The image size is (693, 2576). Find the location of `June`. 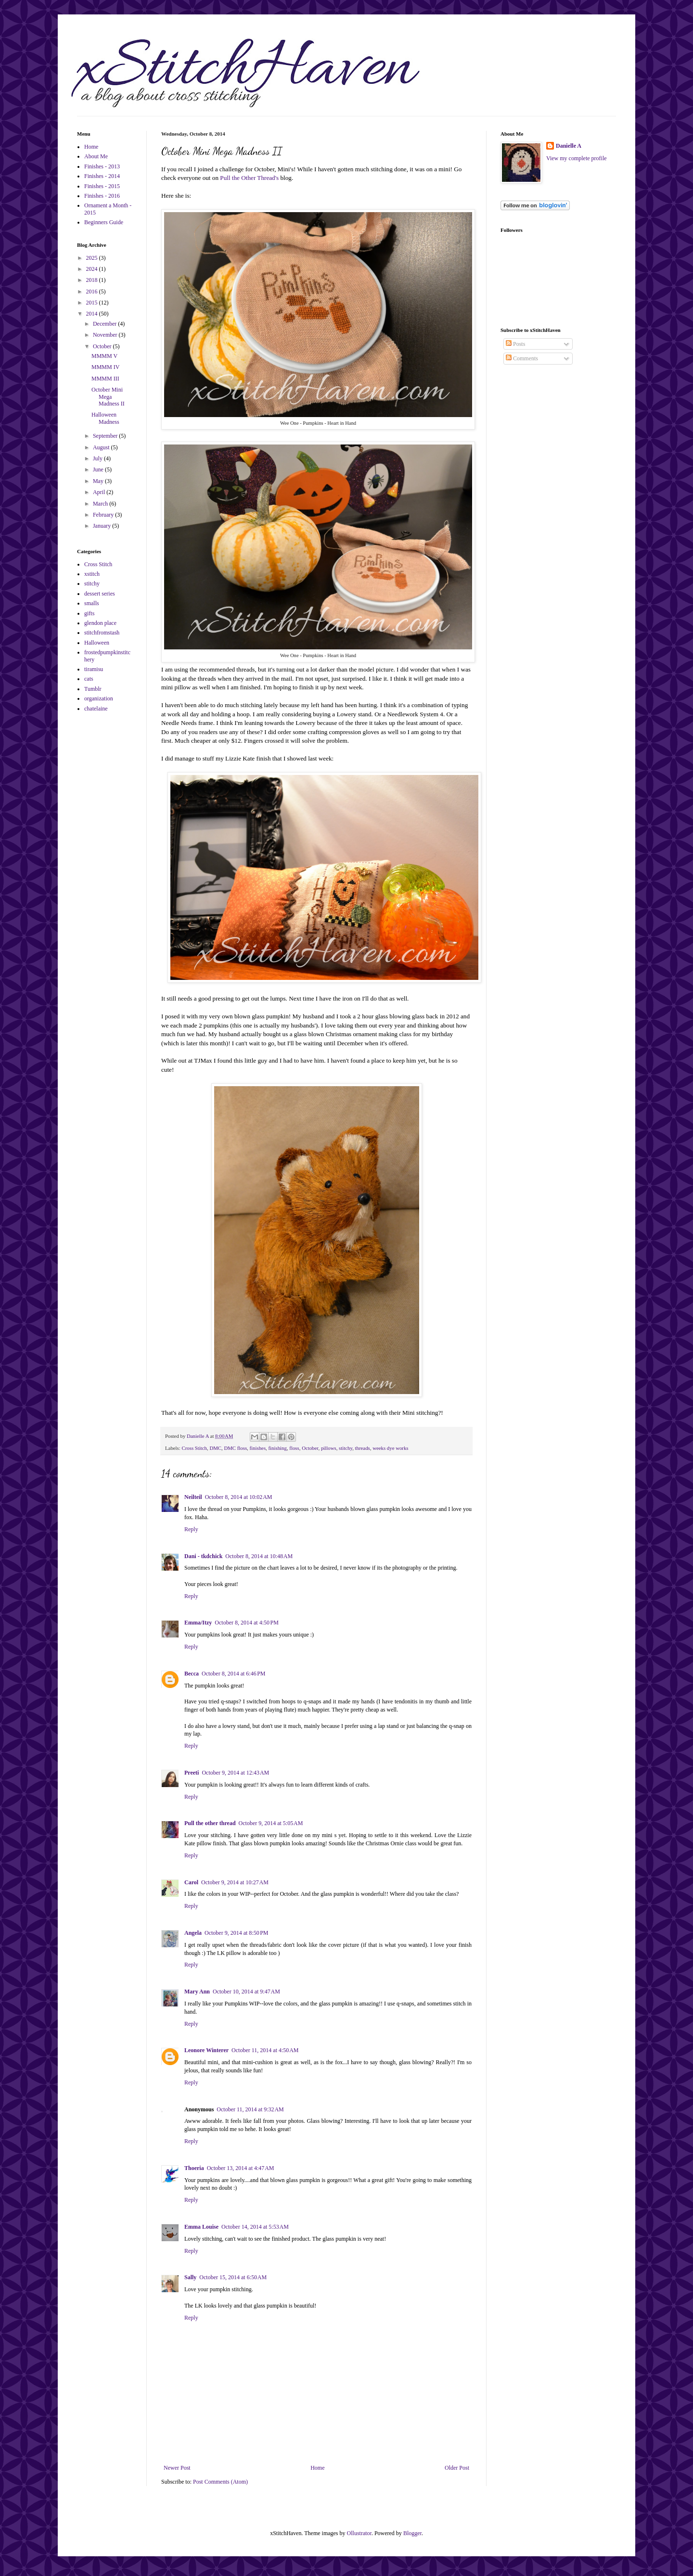

June is located at coordinates (99, 469).